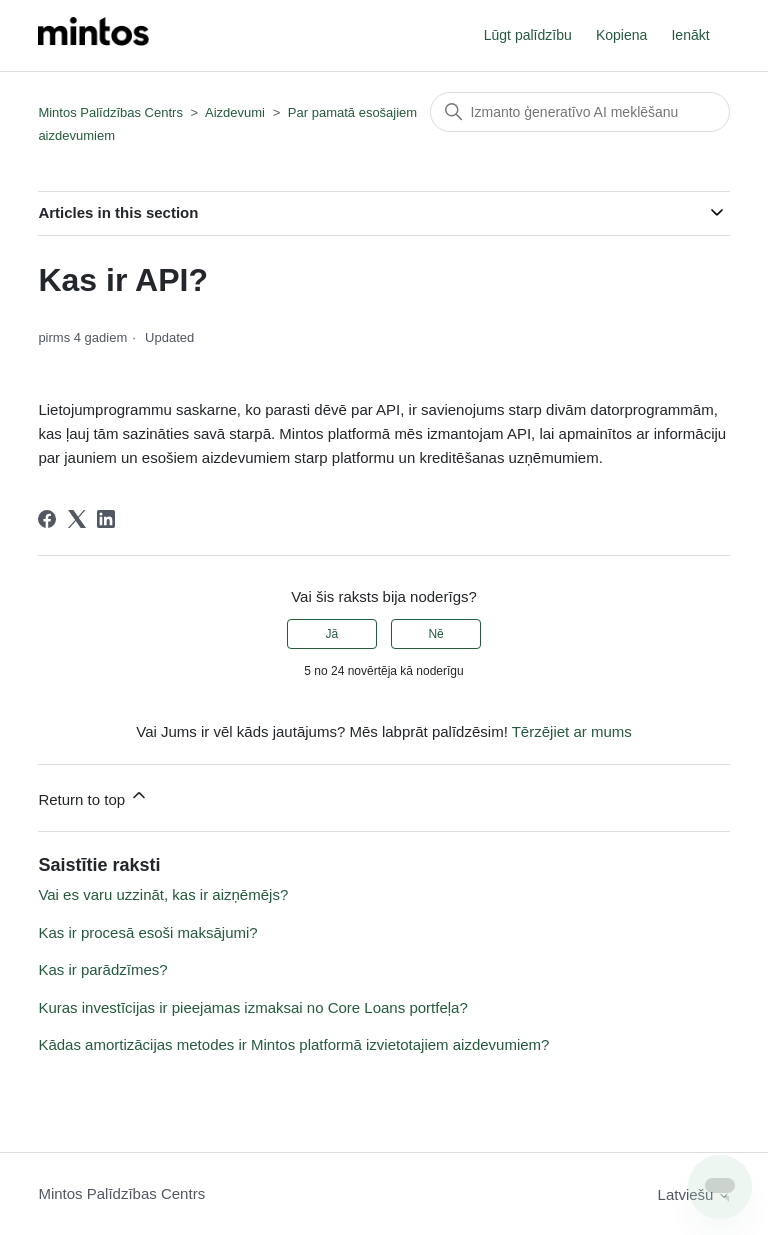 Image resolution: width=768 pixels, height=1235 pixels. I want to click on Kopiena, so click(621, 35).